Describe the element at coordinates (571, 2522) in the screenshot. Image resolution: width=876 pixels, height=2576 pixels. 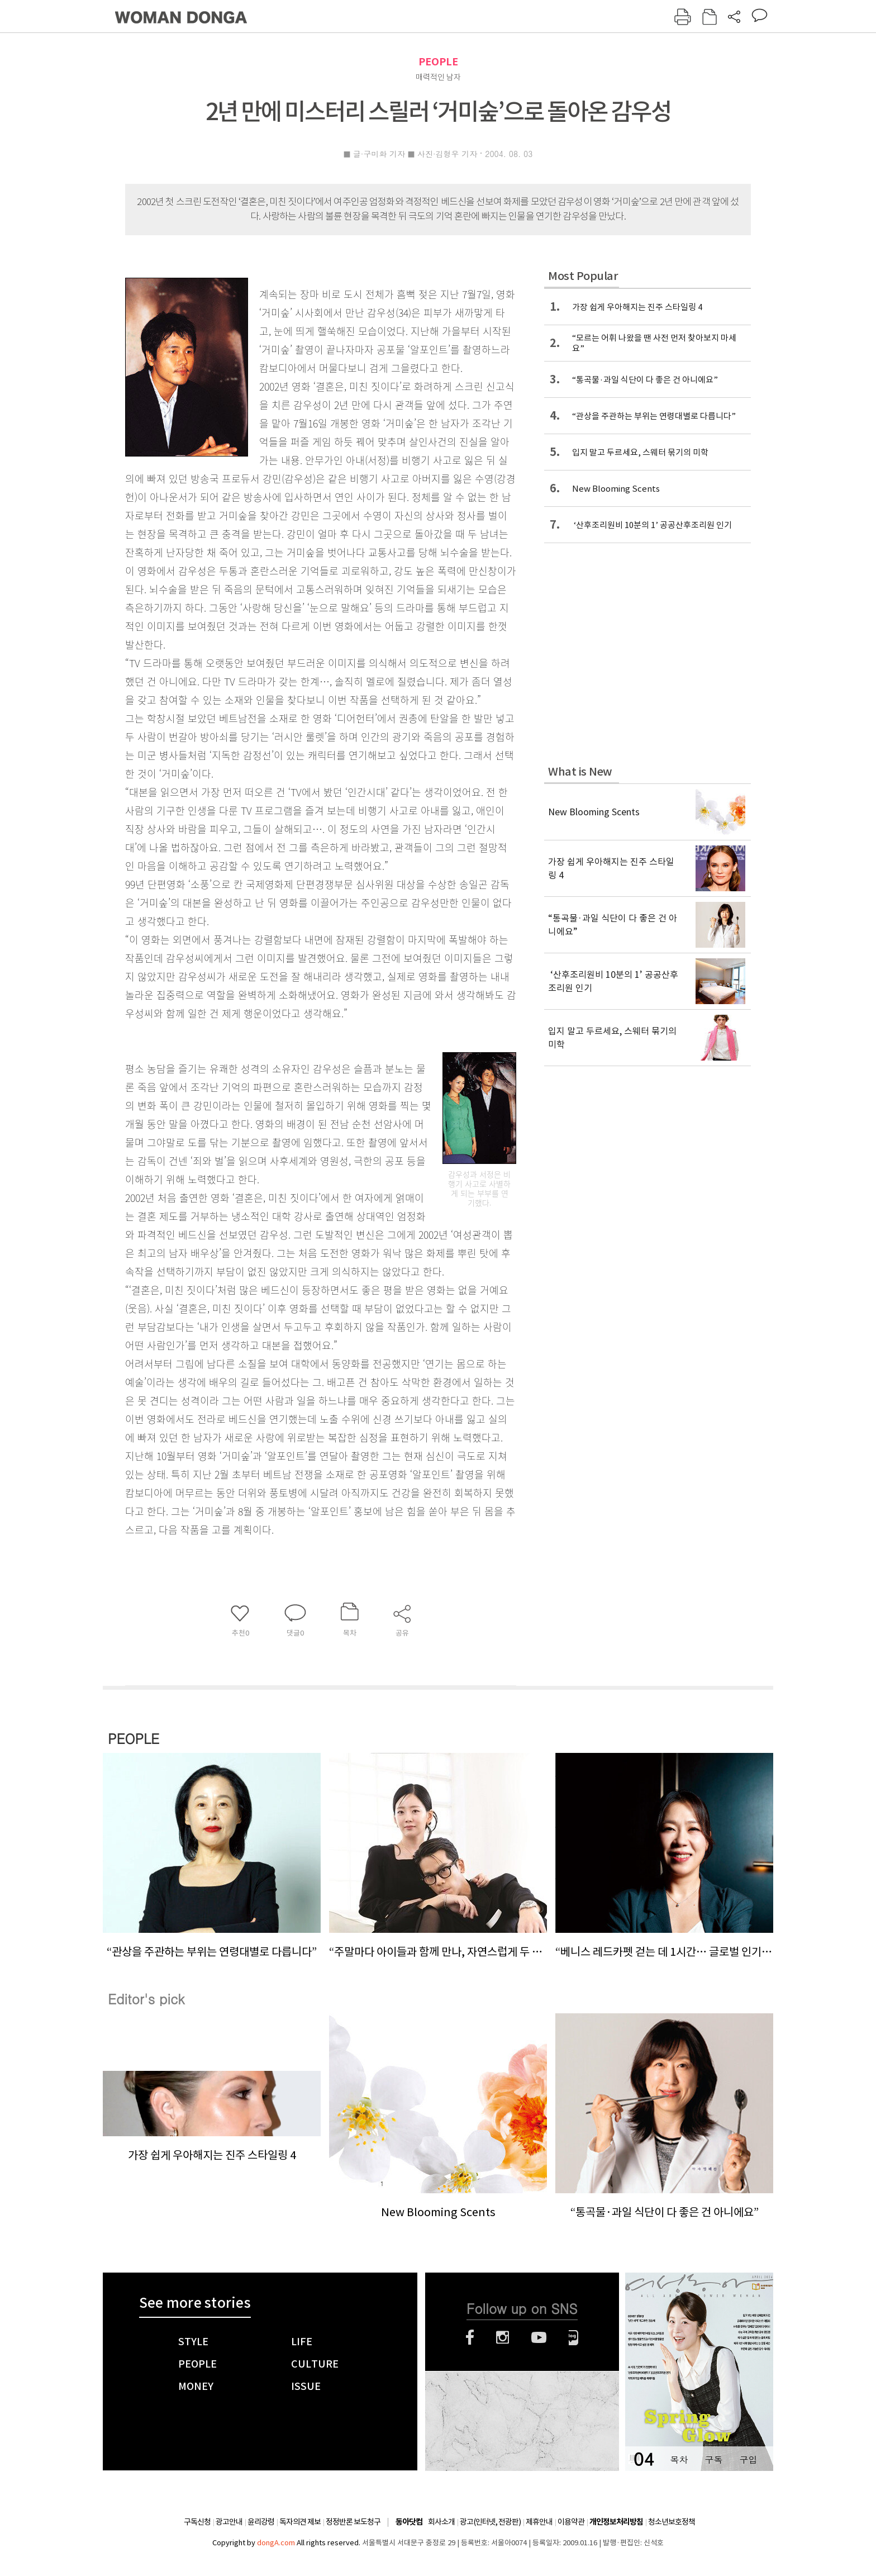
I see `이용약관` at that location.